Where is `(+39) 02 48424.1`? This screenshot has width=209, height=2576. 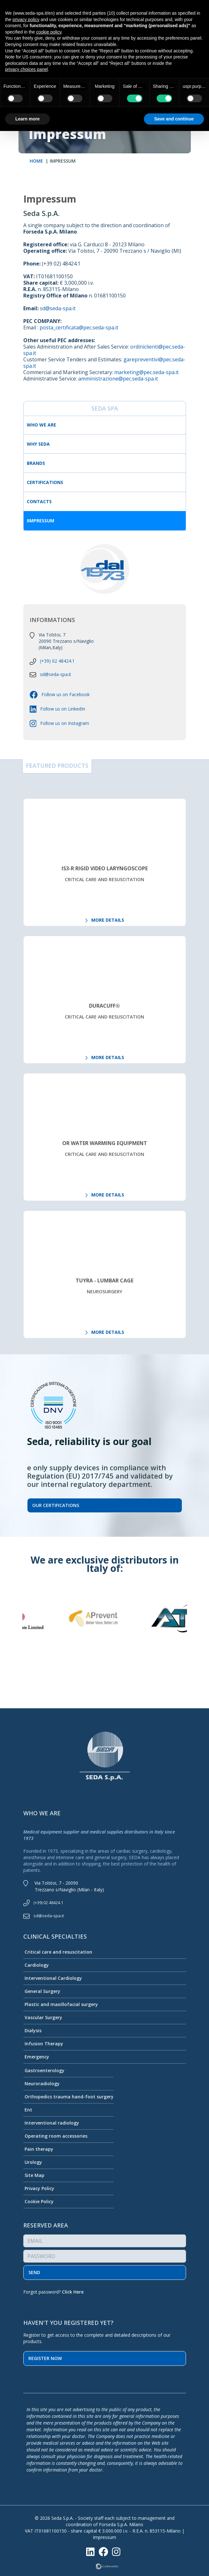
(+39) 02 48424.1 is located at coordinates (57, 661).